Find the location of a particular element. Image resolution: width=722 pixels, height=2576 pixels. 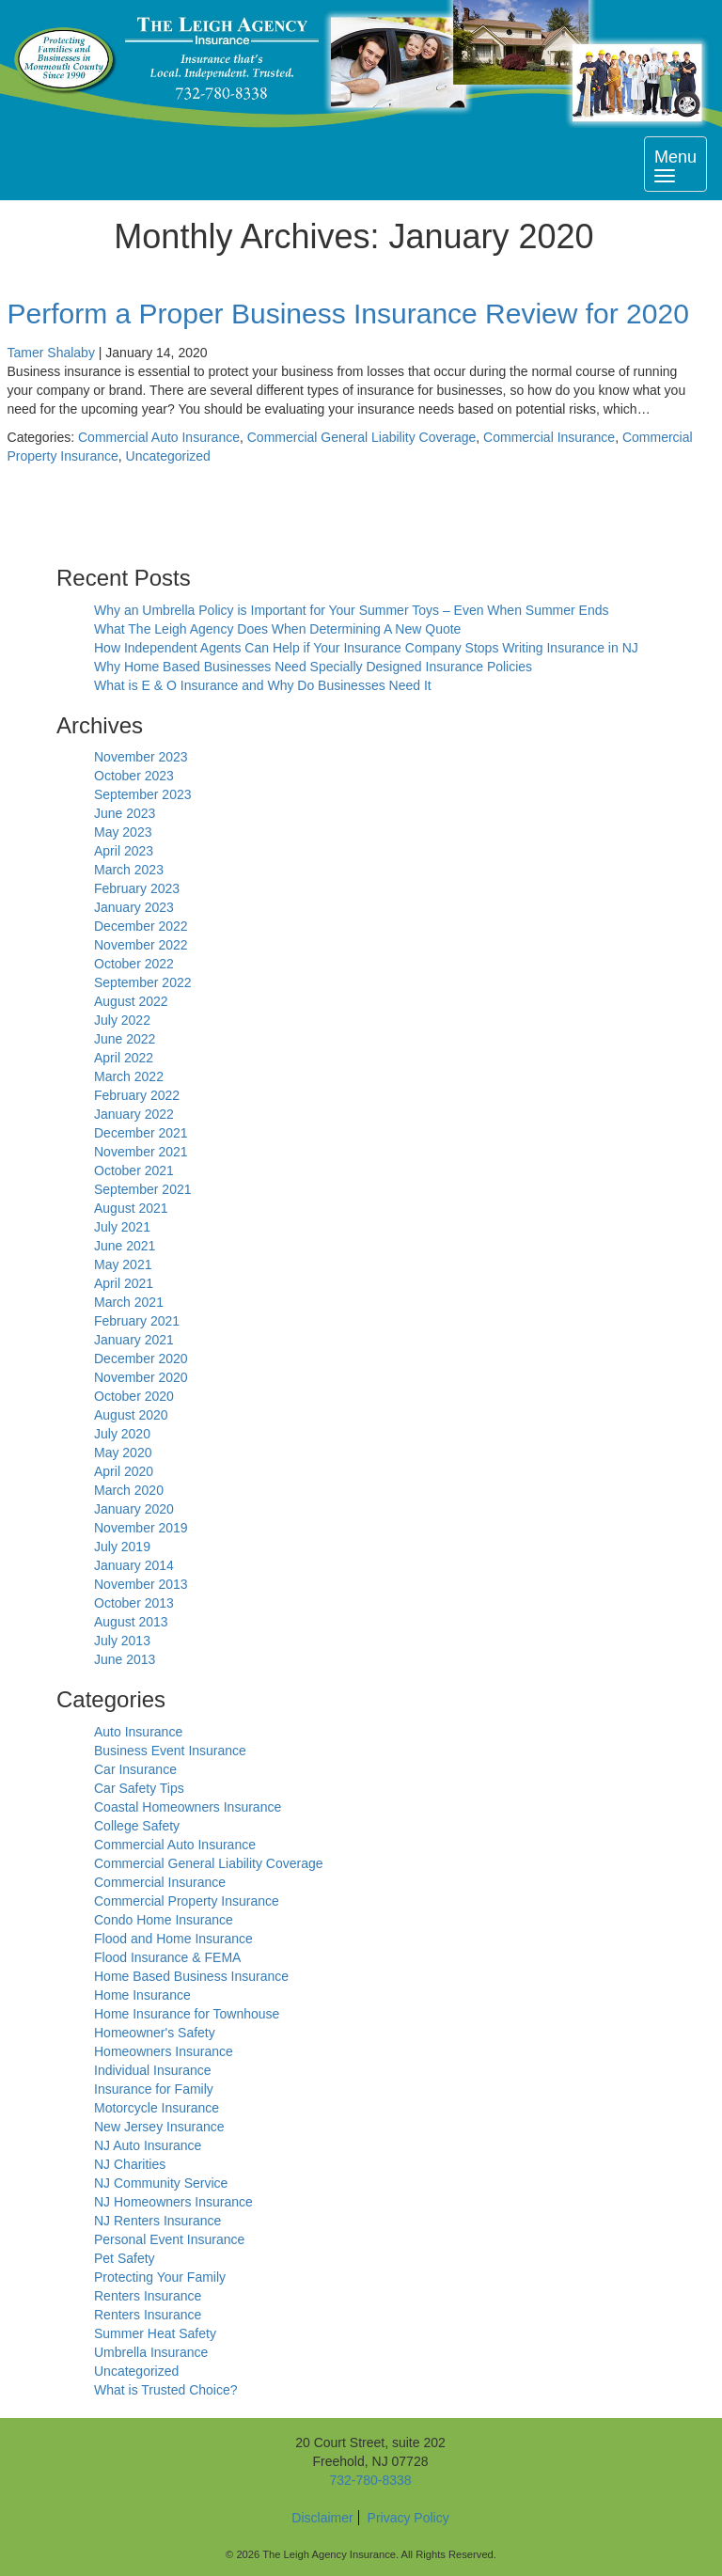

August 2022 is located at coordinates (131, 1001).